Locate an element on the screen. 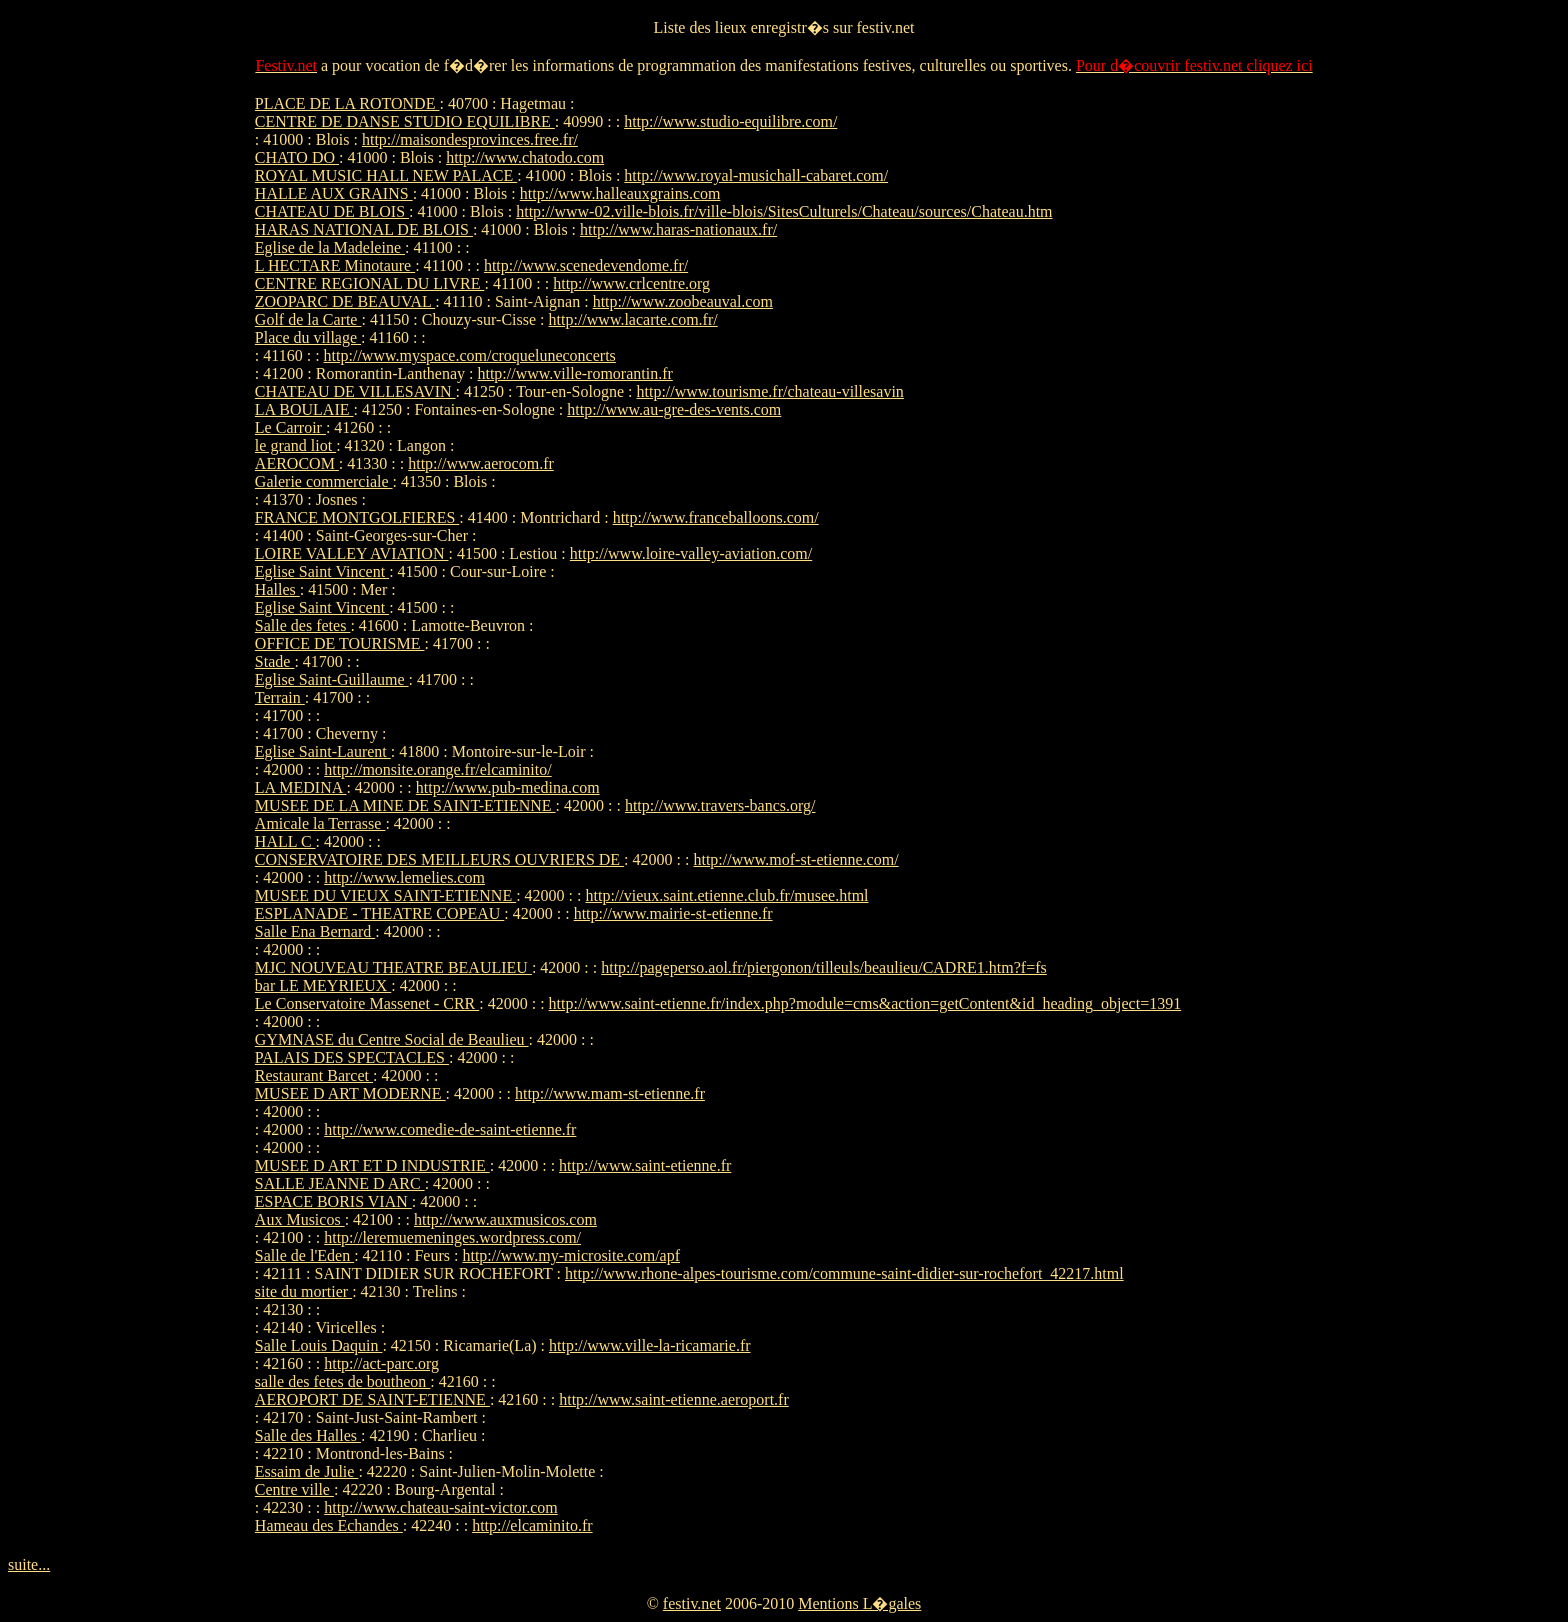 The image size is (1568, 1622). Terrain is located at coordinates (280, 697).